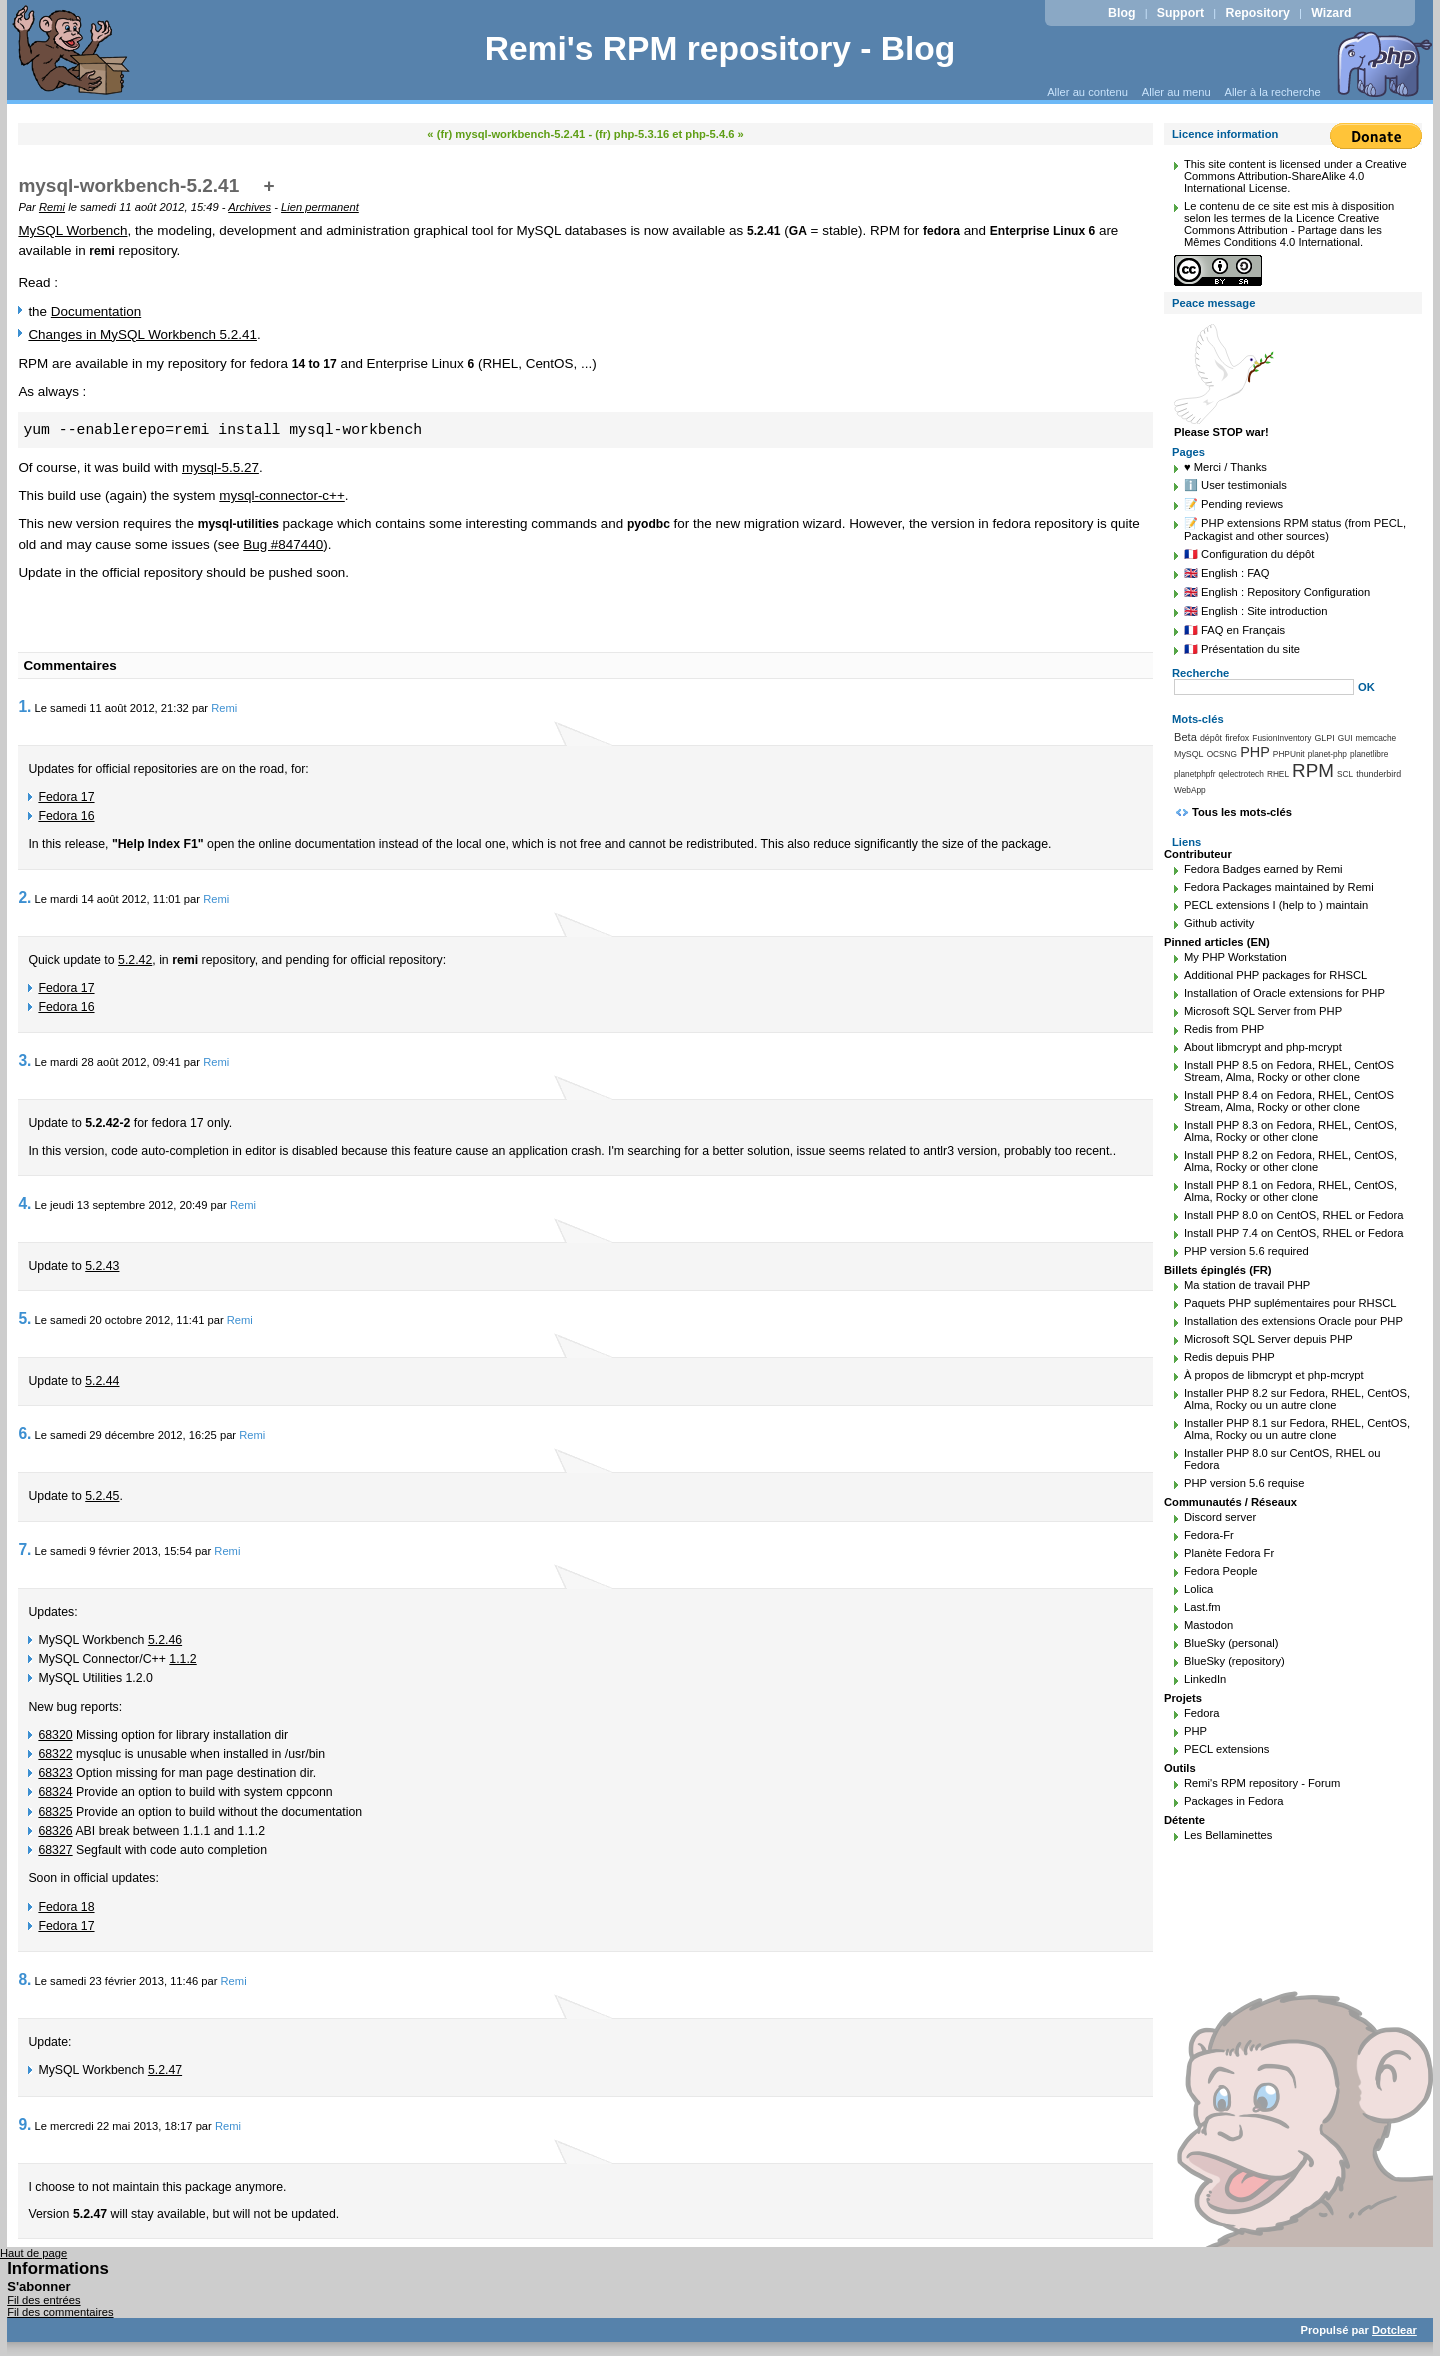 This screenshot has width=1440, height=2356. I want to click on SCL, so click(1345, 774).